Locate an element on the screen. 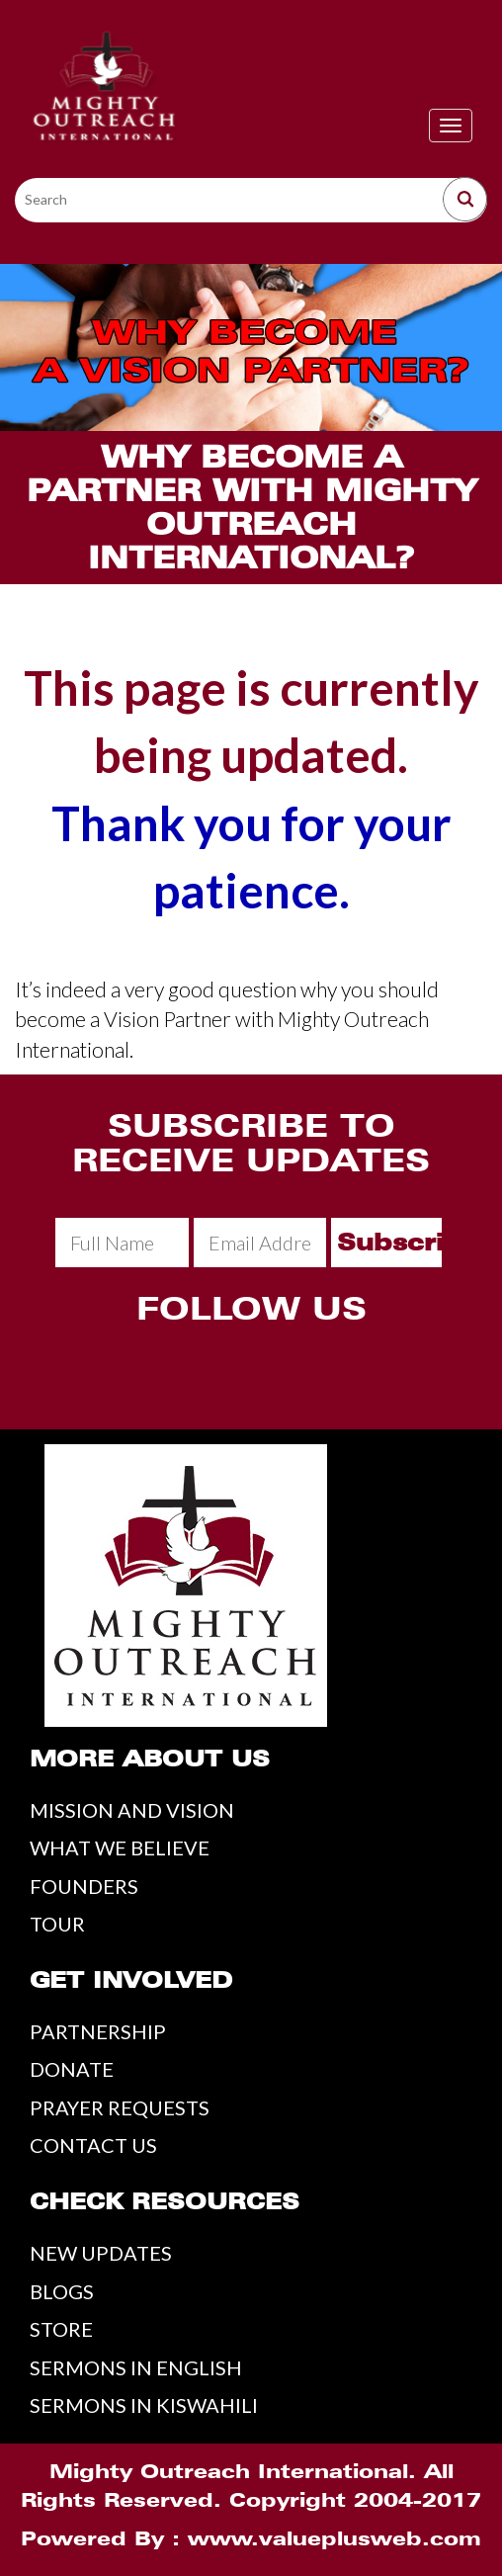  CONTACT US is located at coordinates (93, 2145).